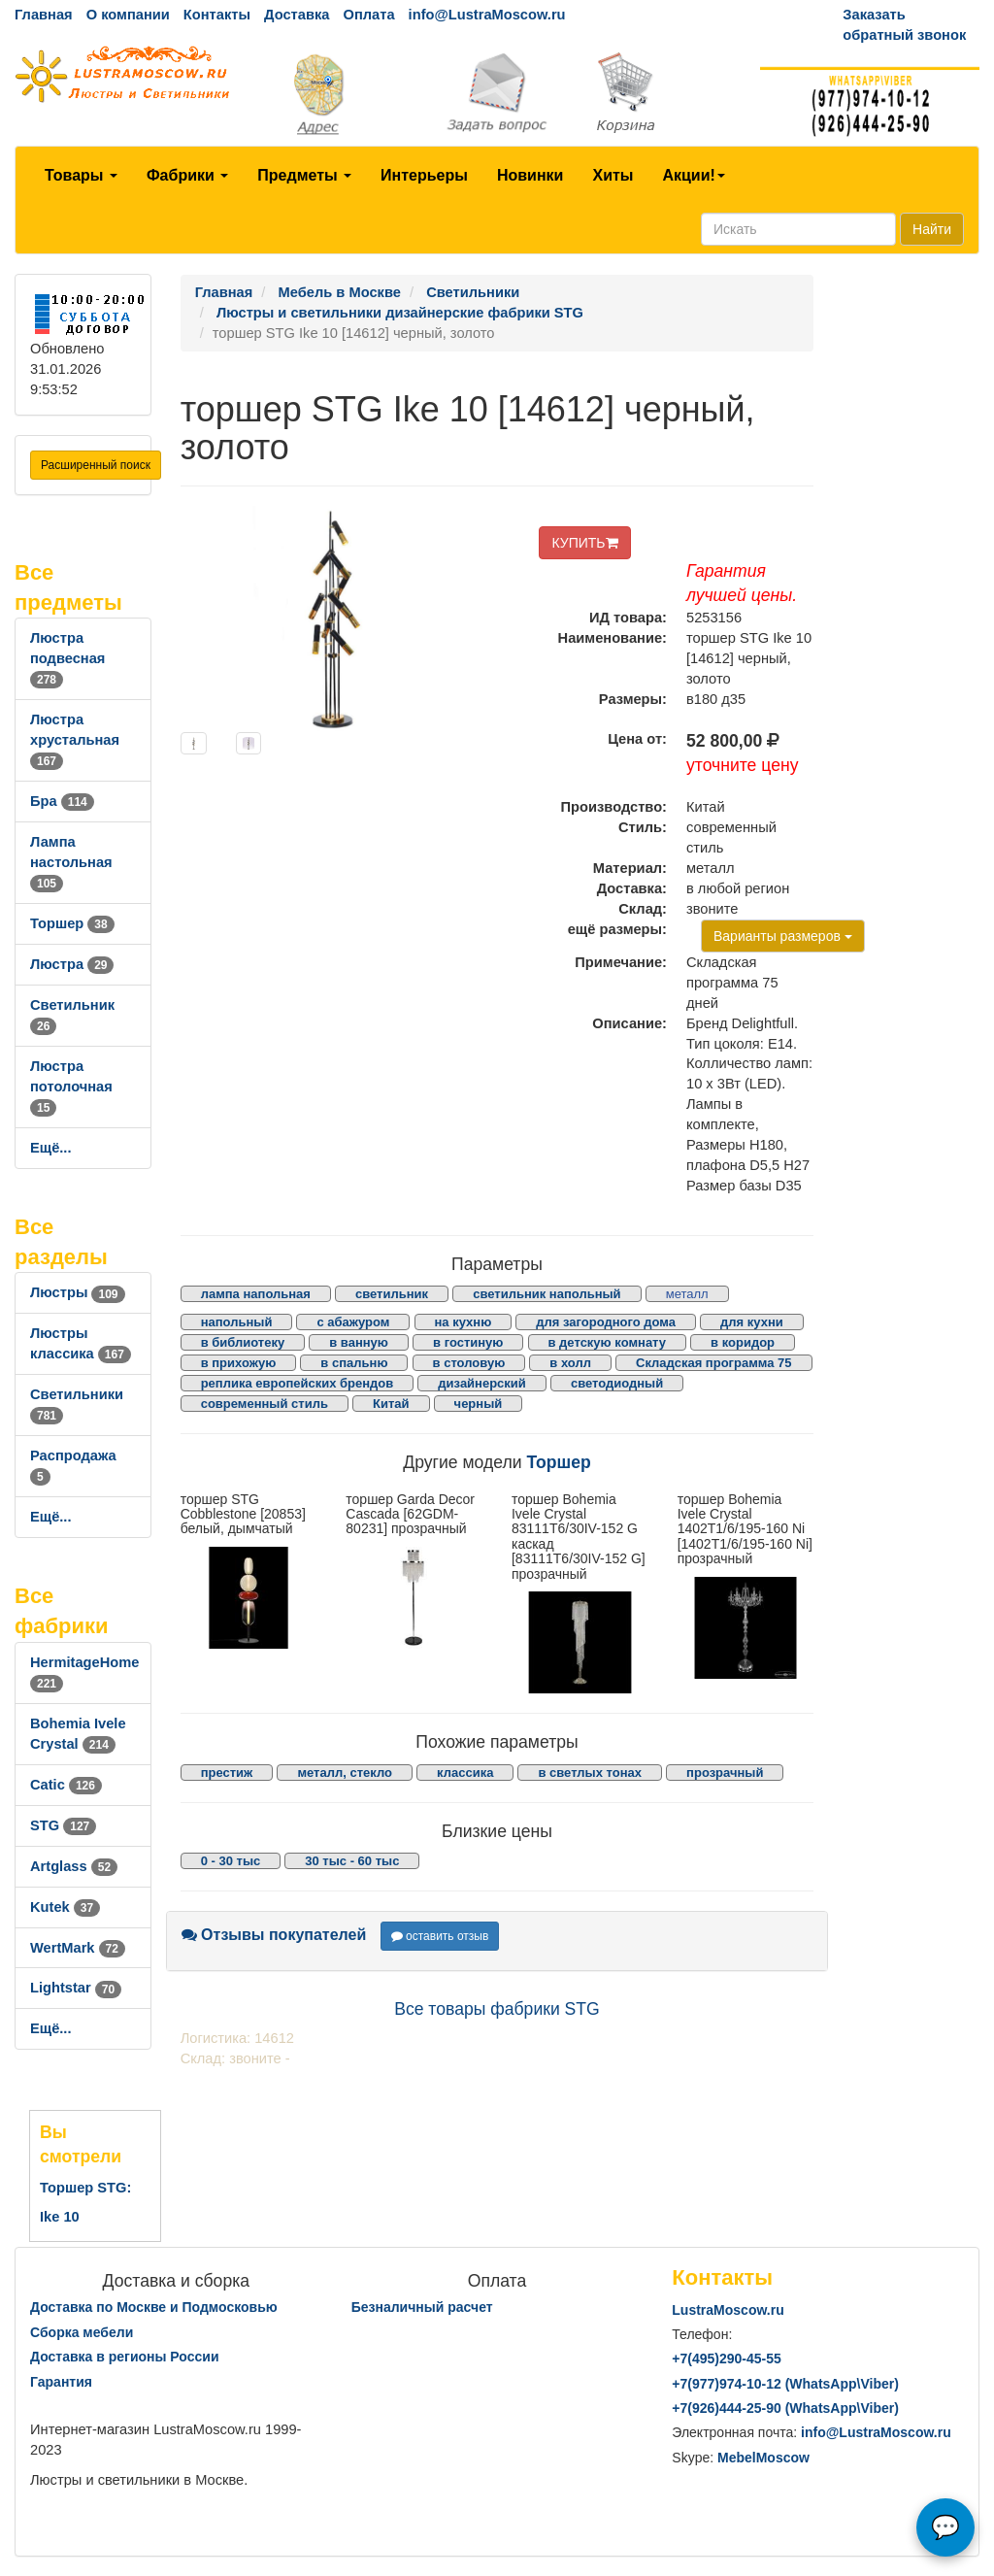 The width and height of the screenshot is (994, 2576). Describe the element at coordinates (243, 1342) in the screenshot. I see `в библиотеку` at that location.